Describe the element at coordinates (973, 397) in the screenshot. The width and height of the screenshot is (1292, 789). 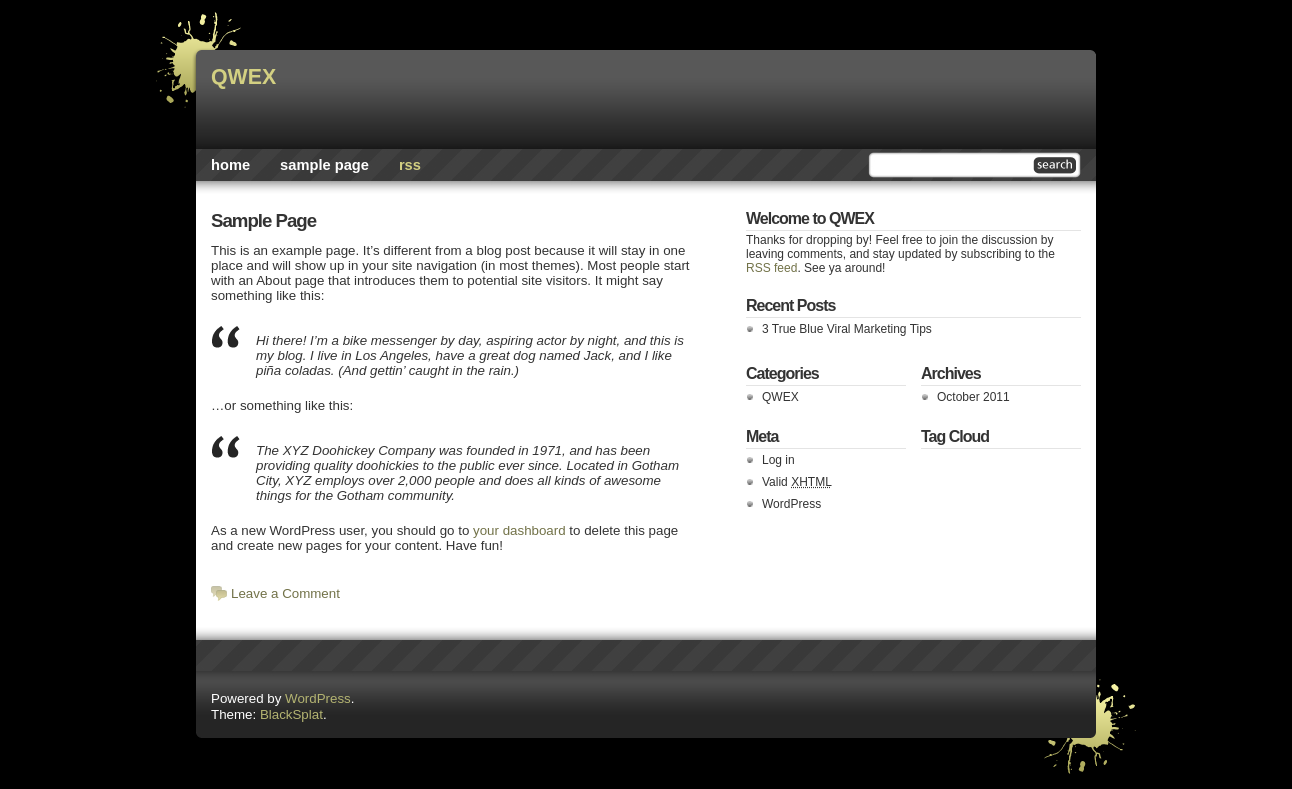
I see `October 2011` at that location.